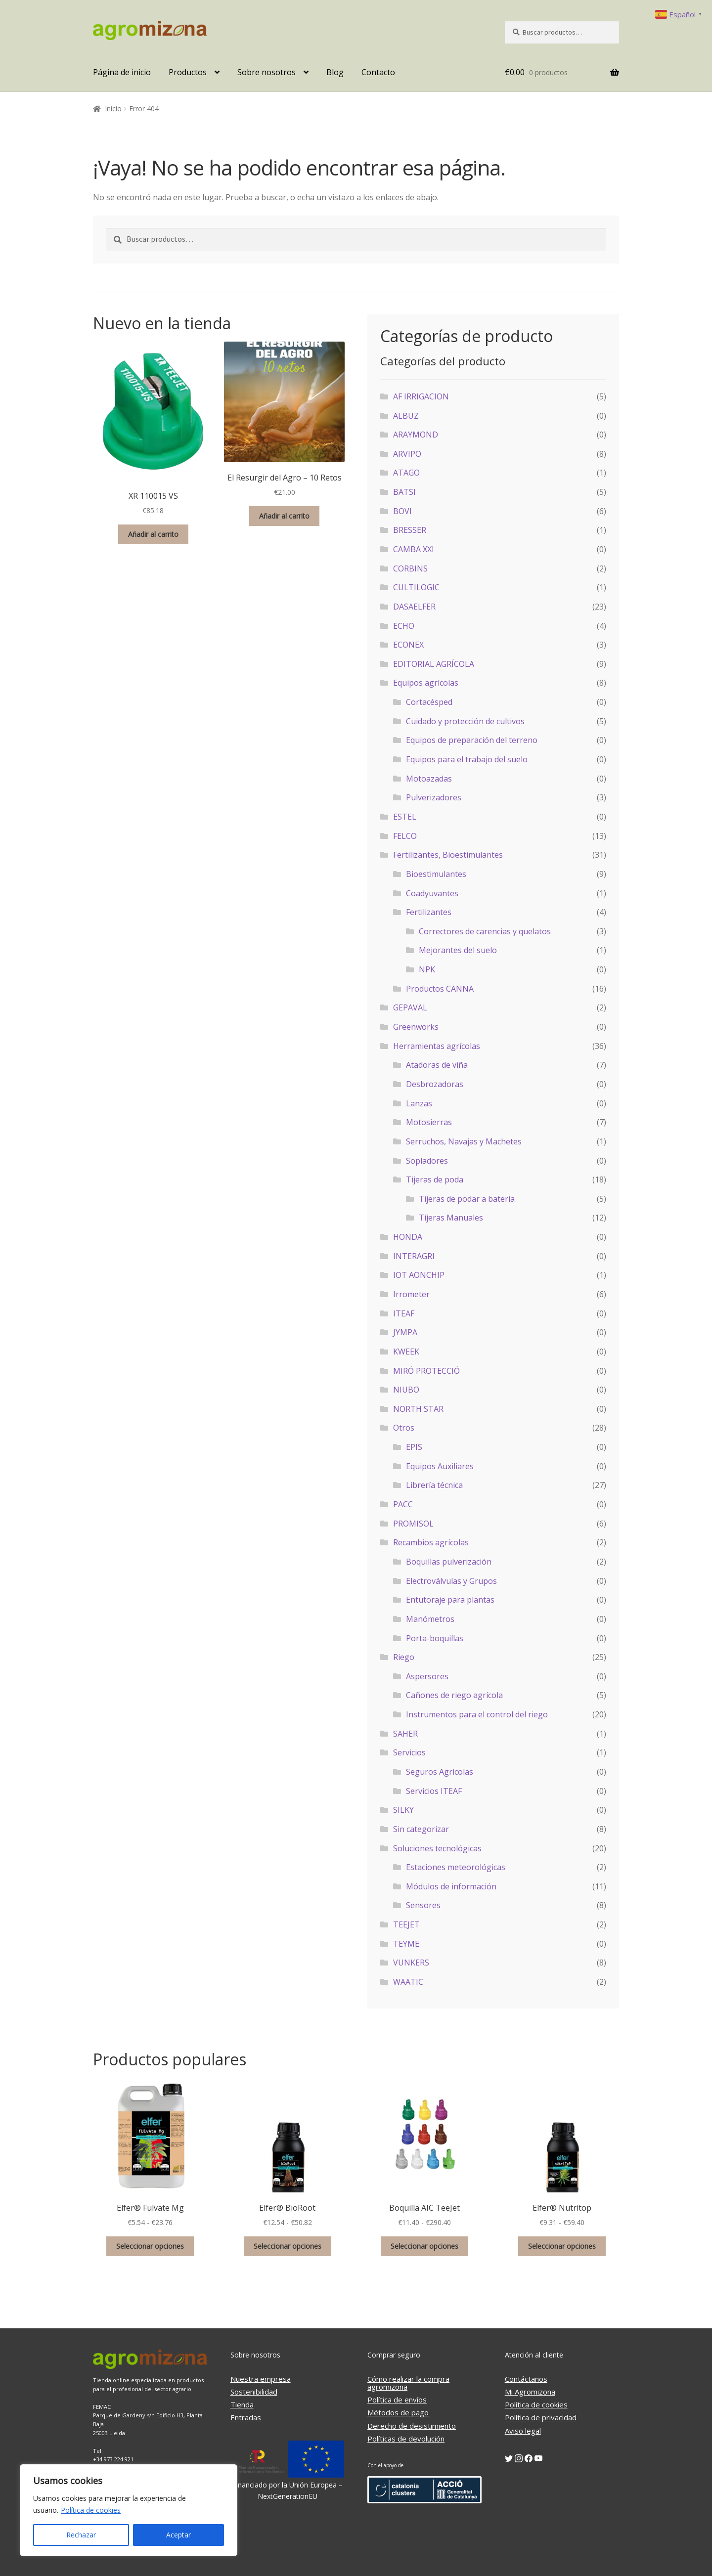 This screenshot has height=2576, width=712. What do you see at coordinates (403, 1809) in the screenshot?
I see `SILKY` at bounding box center [403, 1809].